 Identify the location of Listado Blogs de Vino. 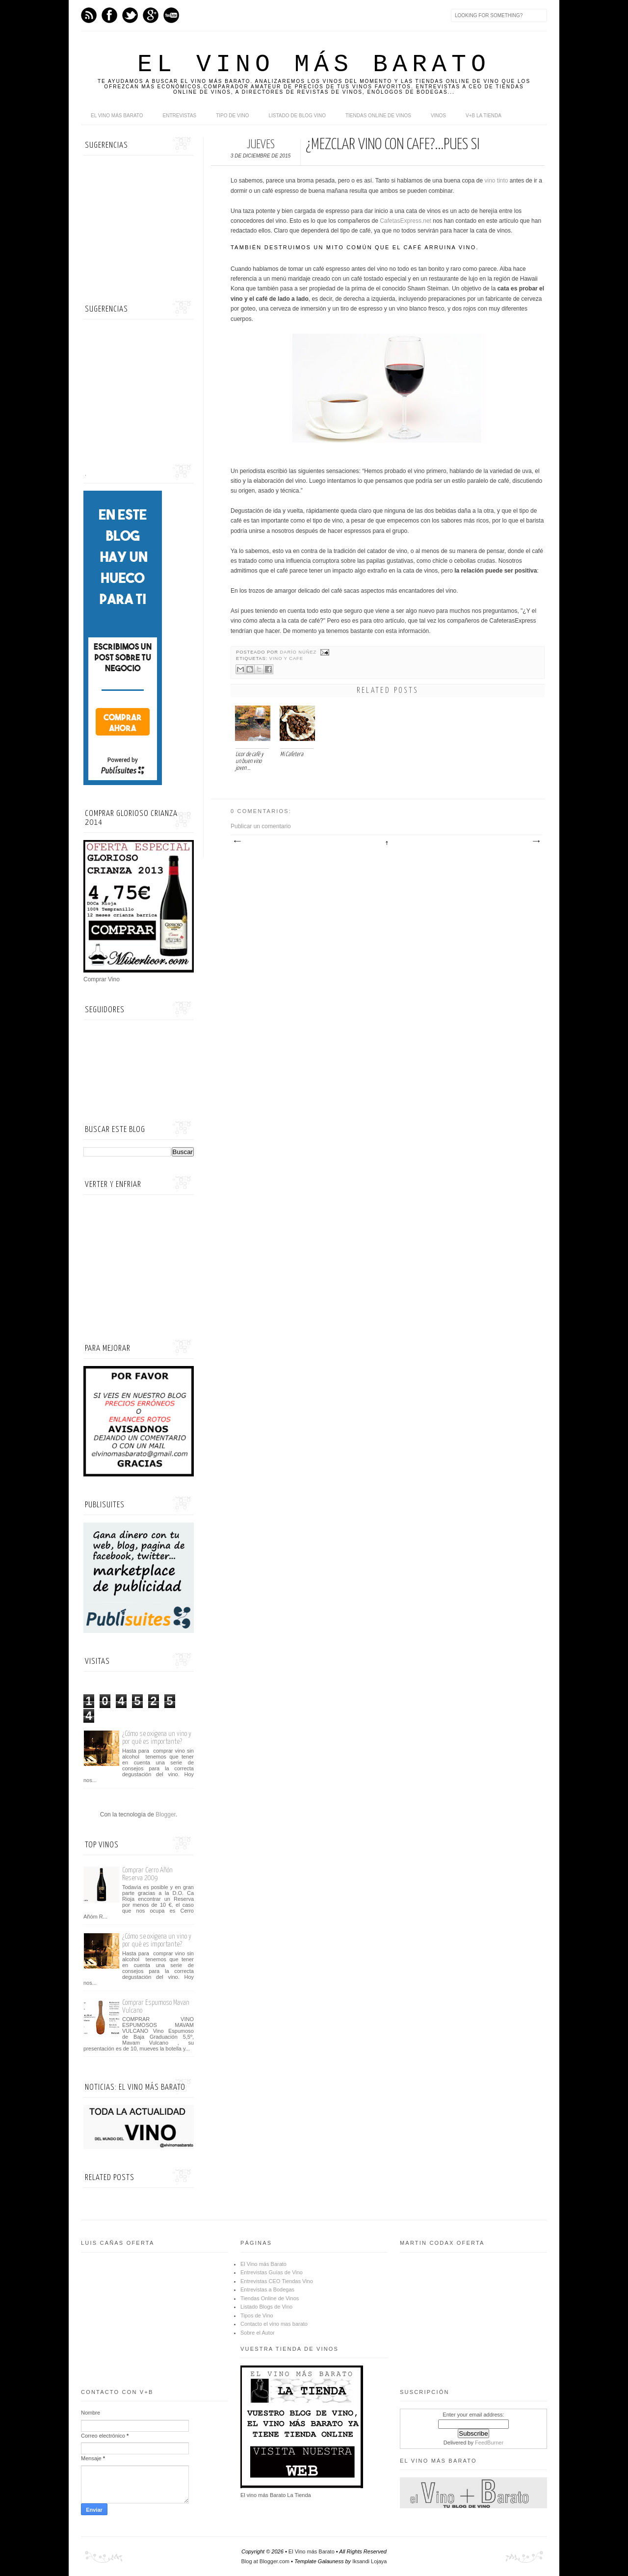
(266, 2307).